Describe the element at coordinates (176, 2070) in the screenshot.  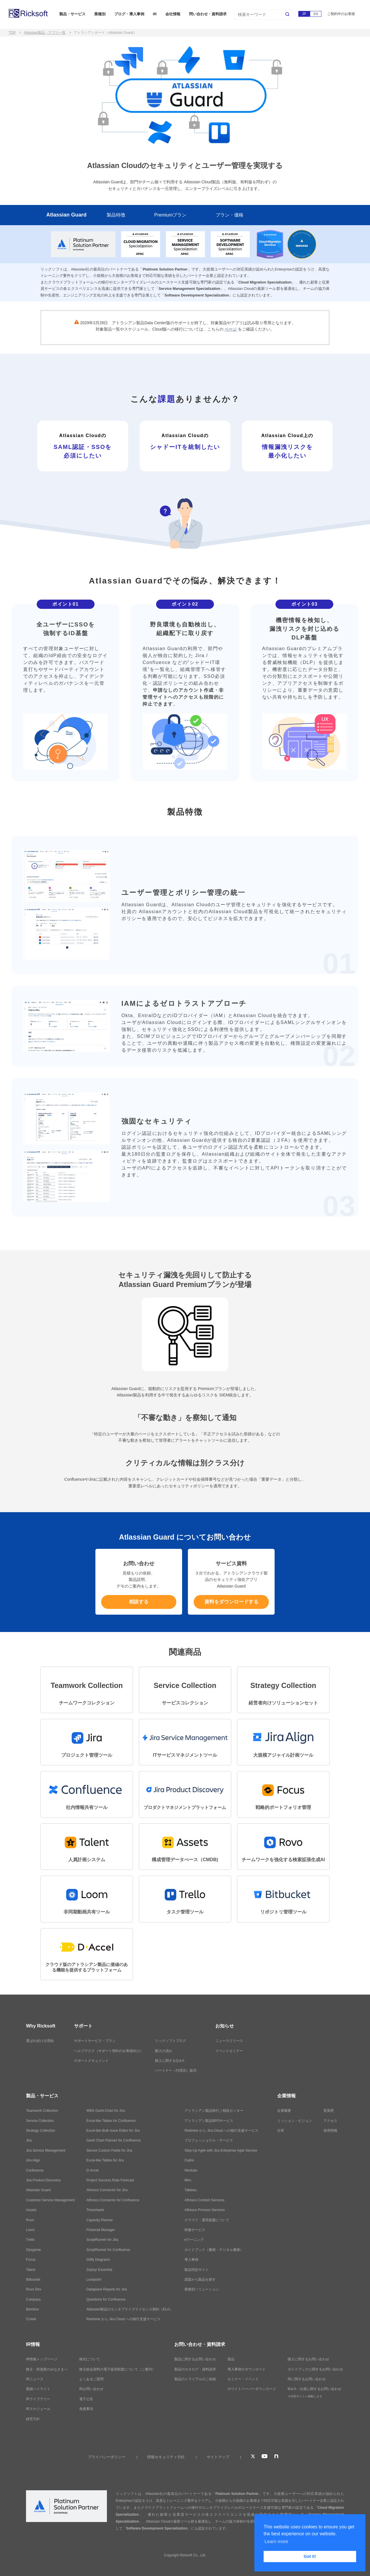
I see `パートナー（代理店）販売` at that location.